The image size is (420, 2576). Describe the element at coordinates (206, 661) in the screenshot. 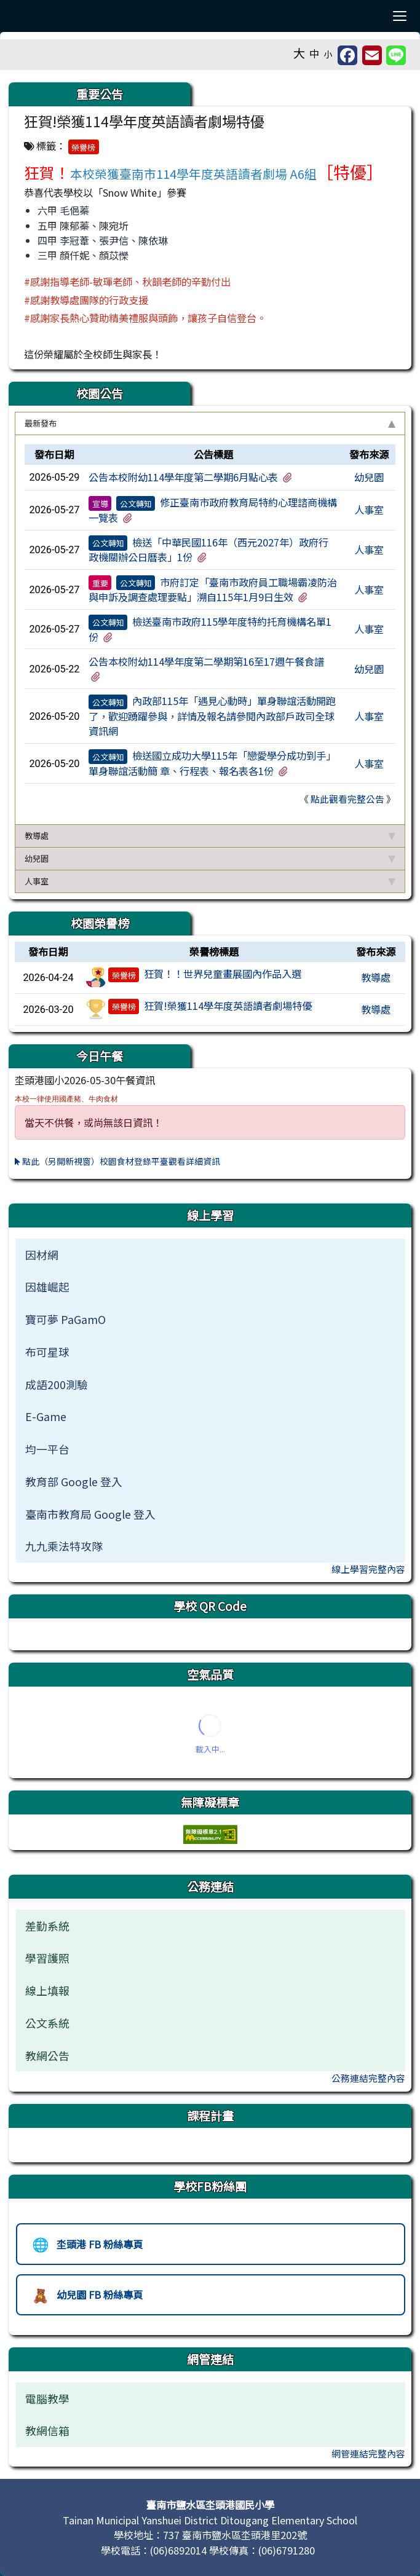

I see `公告本校附幼114學年度第二學期第16至17週午餐食譜` at that location.